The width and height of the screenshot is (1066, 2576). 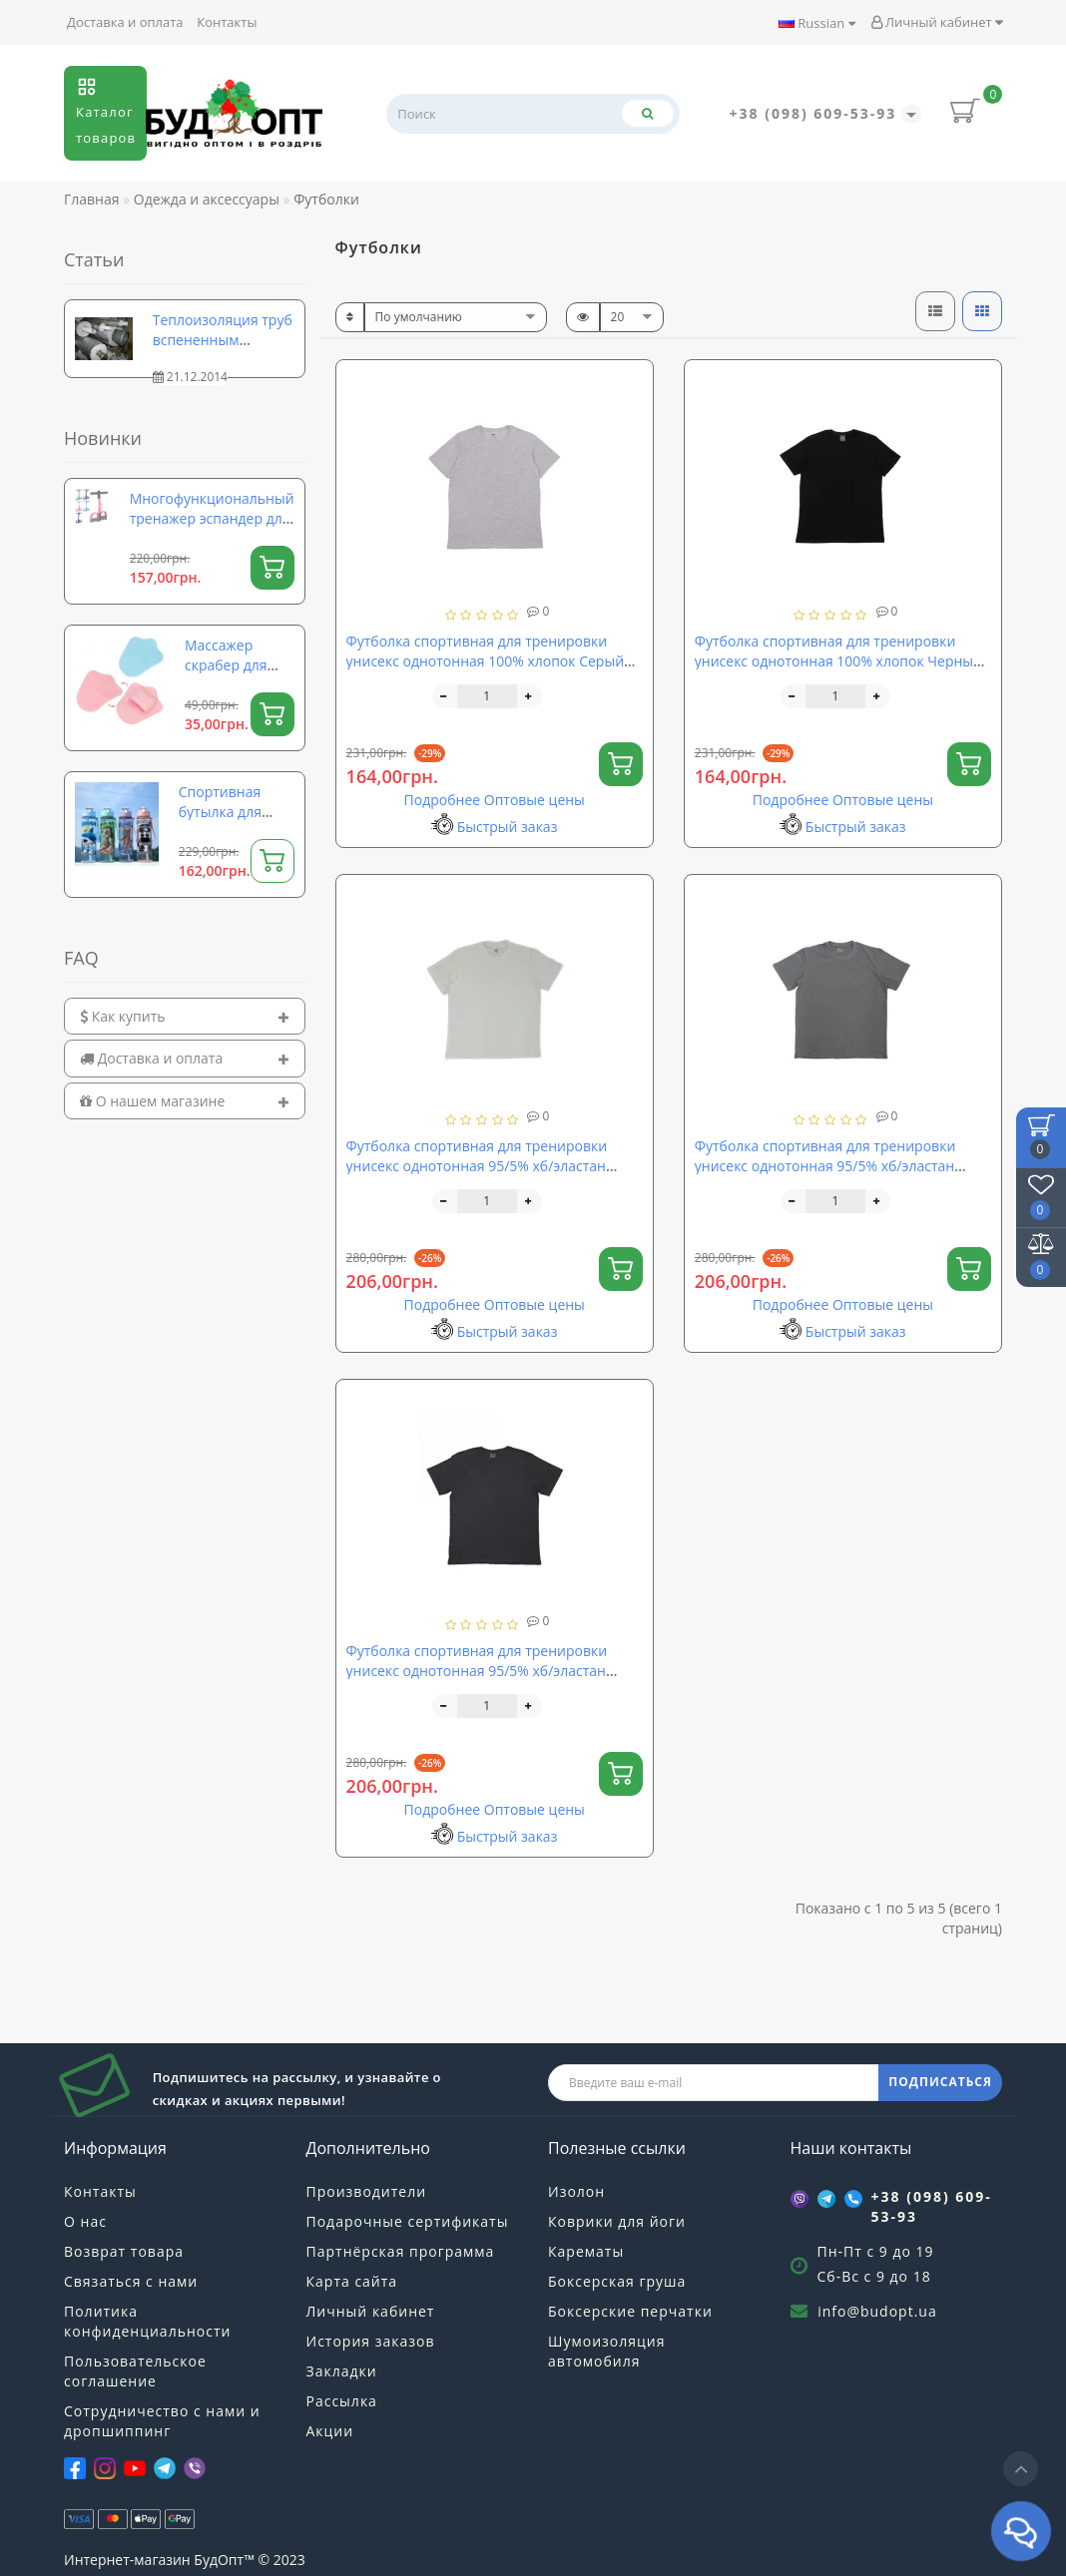 What do you see at coordinates (147, 2321) in the screenshot?
I see `Политика конфиденциальности` at bounding box center [147, 2321].